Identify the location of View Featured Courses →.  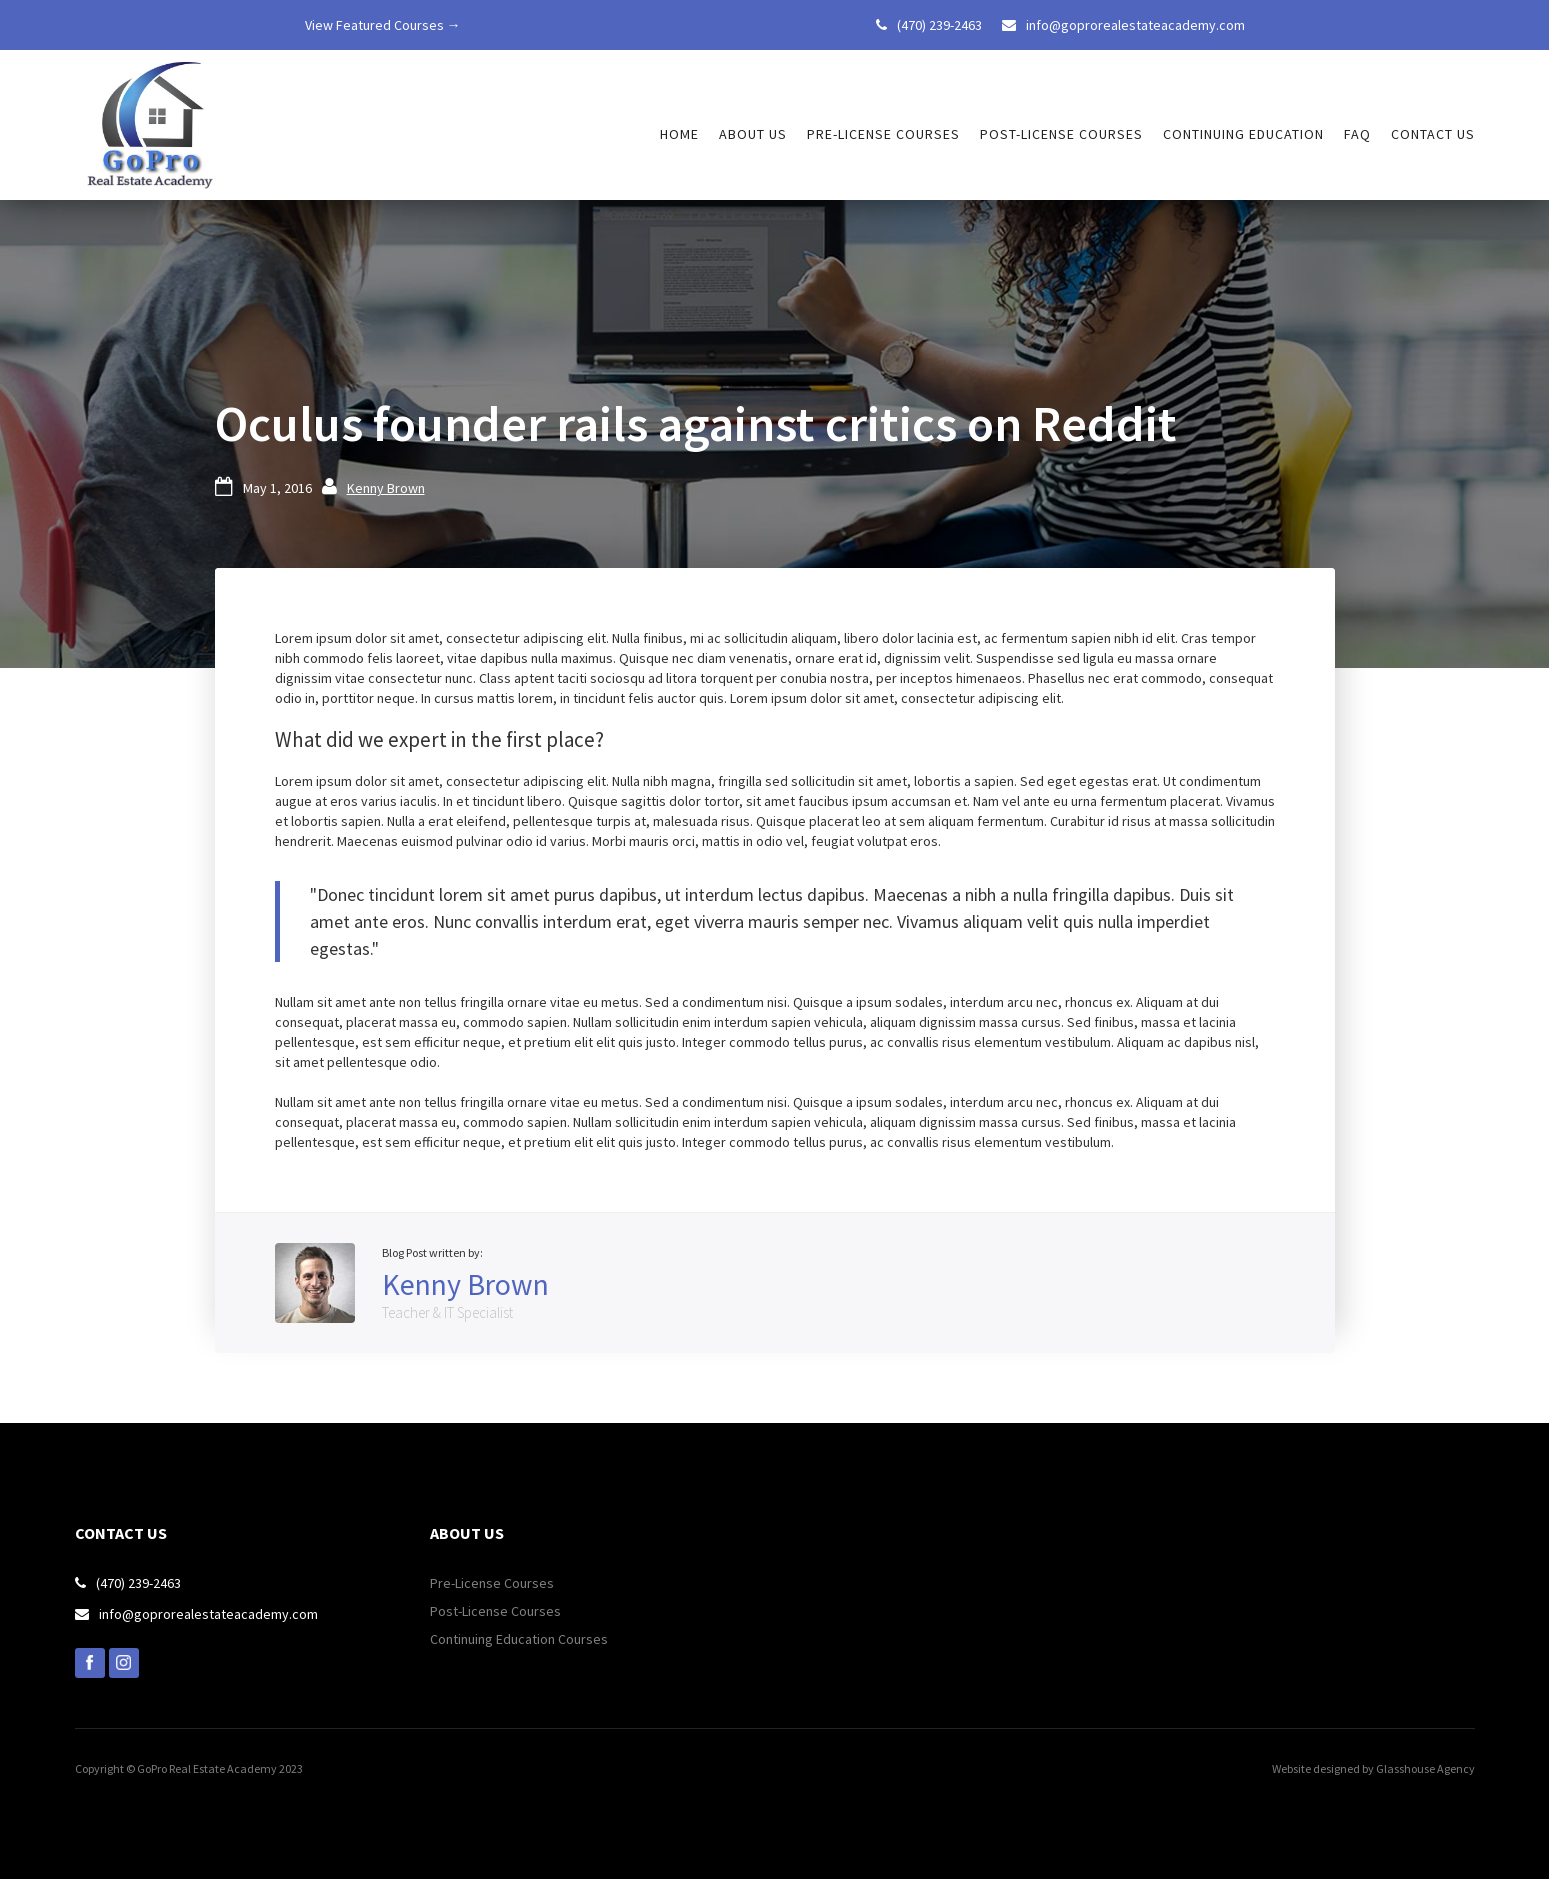
(383, 25).